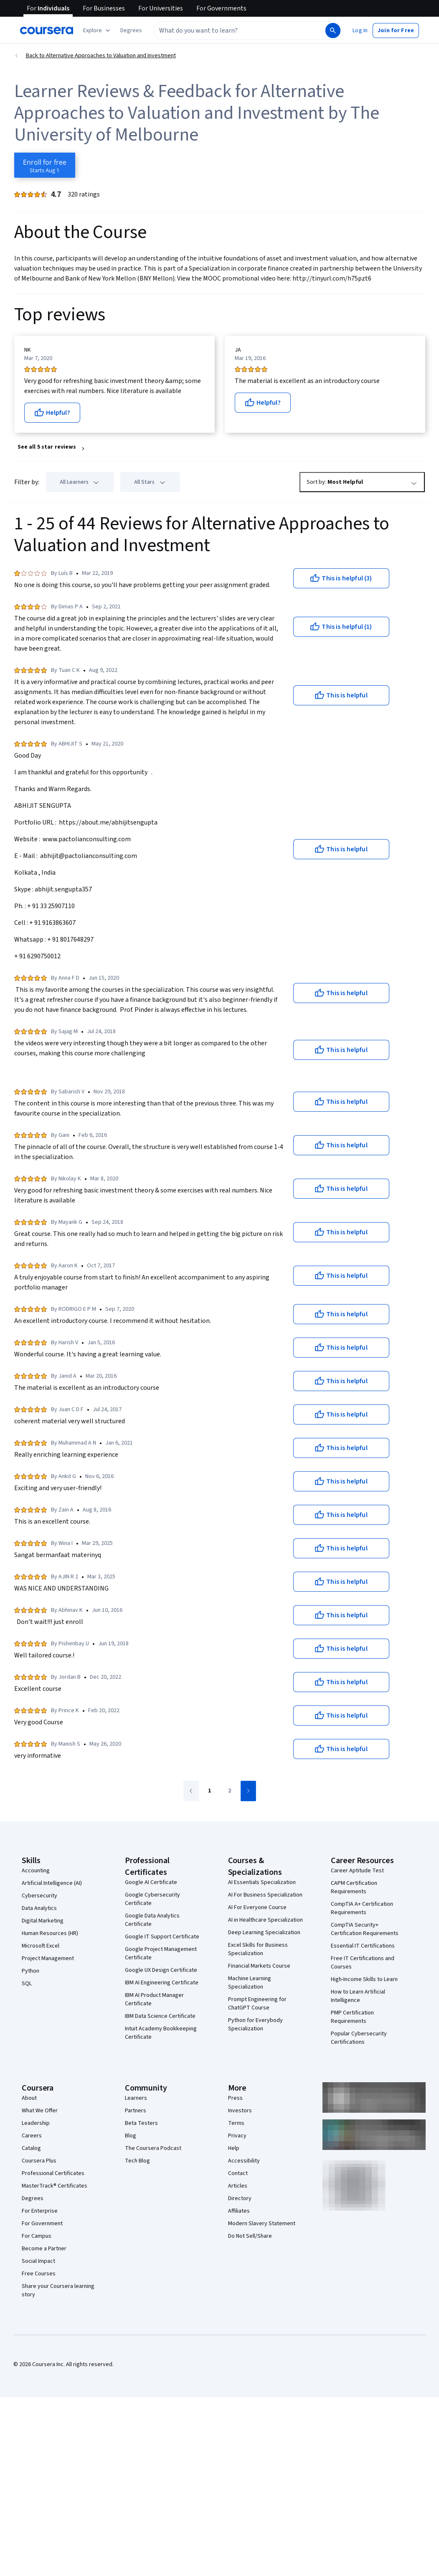  I want to click on Microsoft Excel, so click(40, 1946).